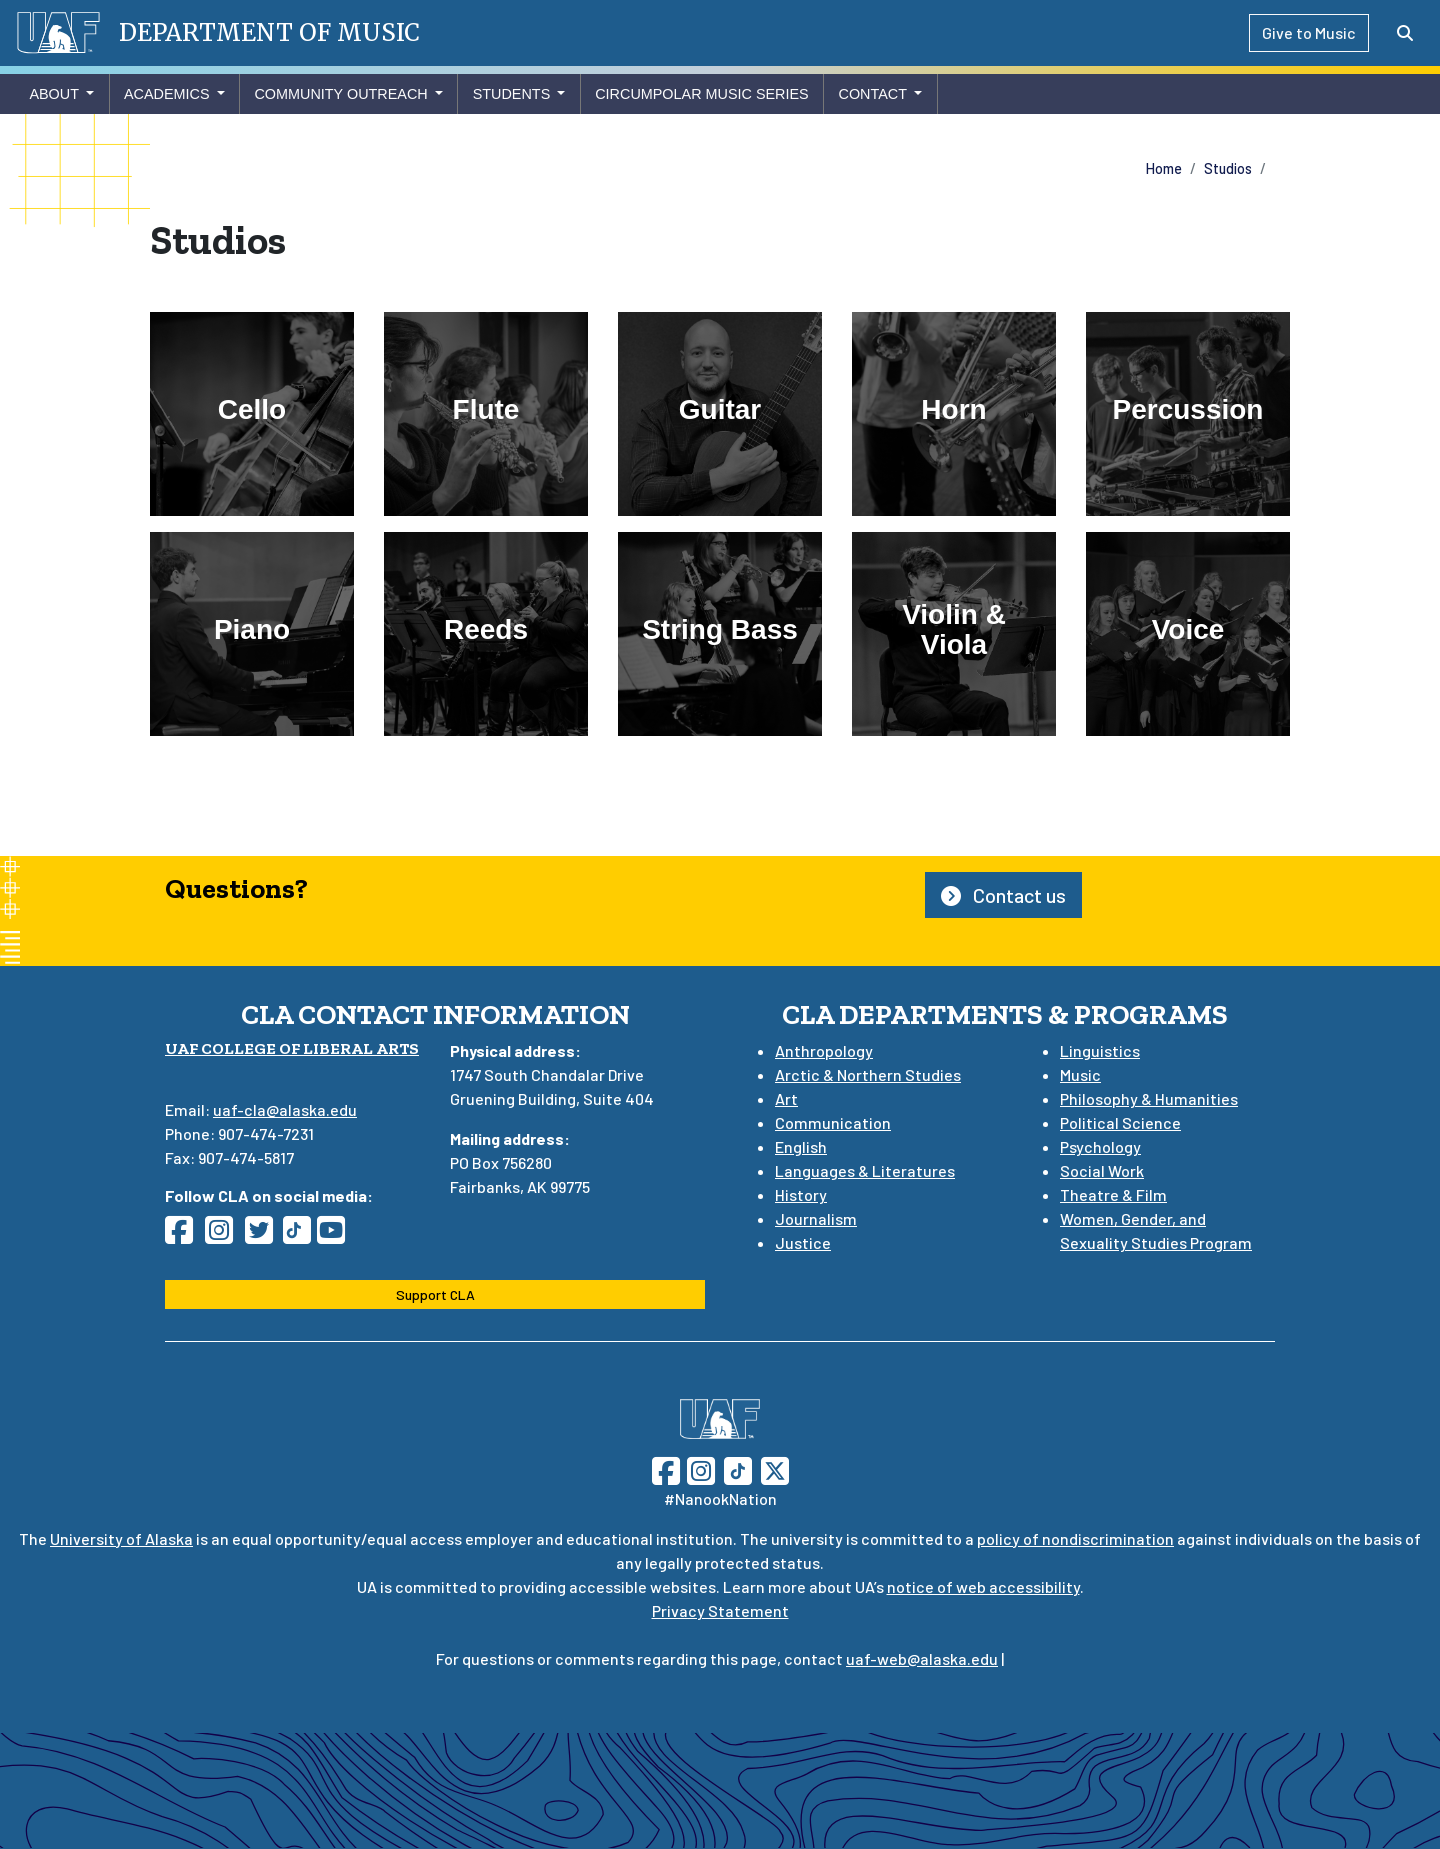 The image size is (1440, 1849). I want to click on History, so click(801, 1194).